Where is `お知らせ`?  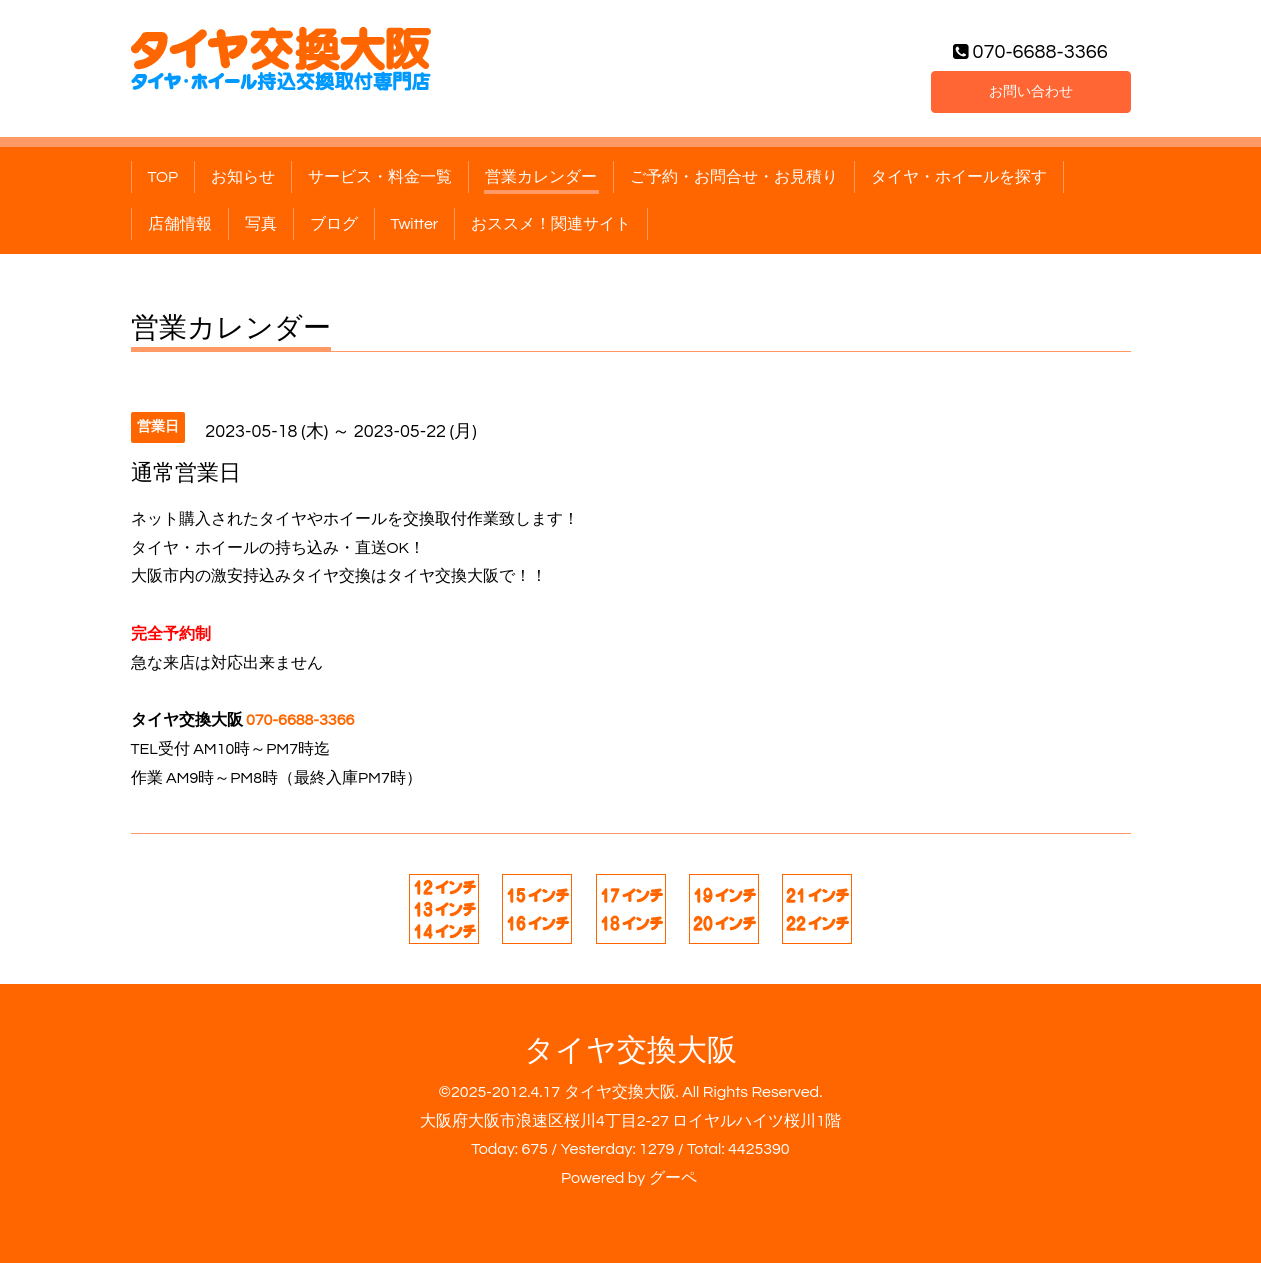 お知らせ is located at coordinates (243, 177).